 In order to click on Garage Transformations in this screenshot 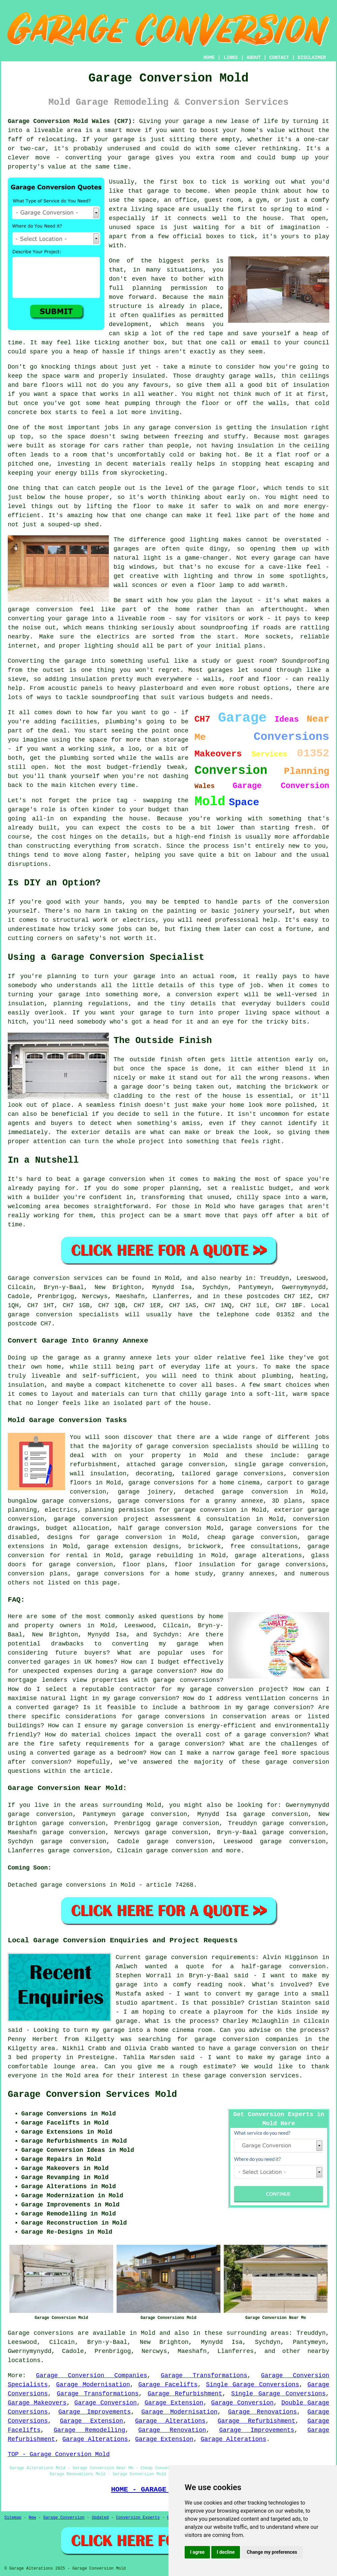, I will do `click(204, 2375)`.